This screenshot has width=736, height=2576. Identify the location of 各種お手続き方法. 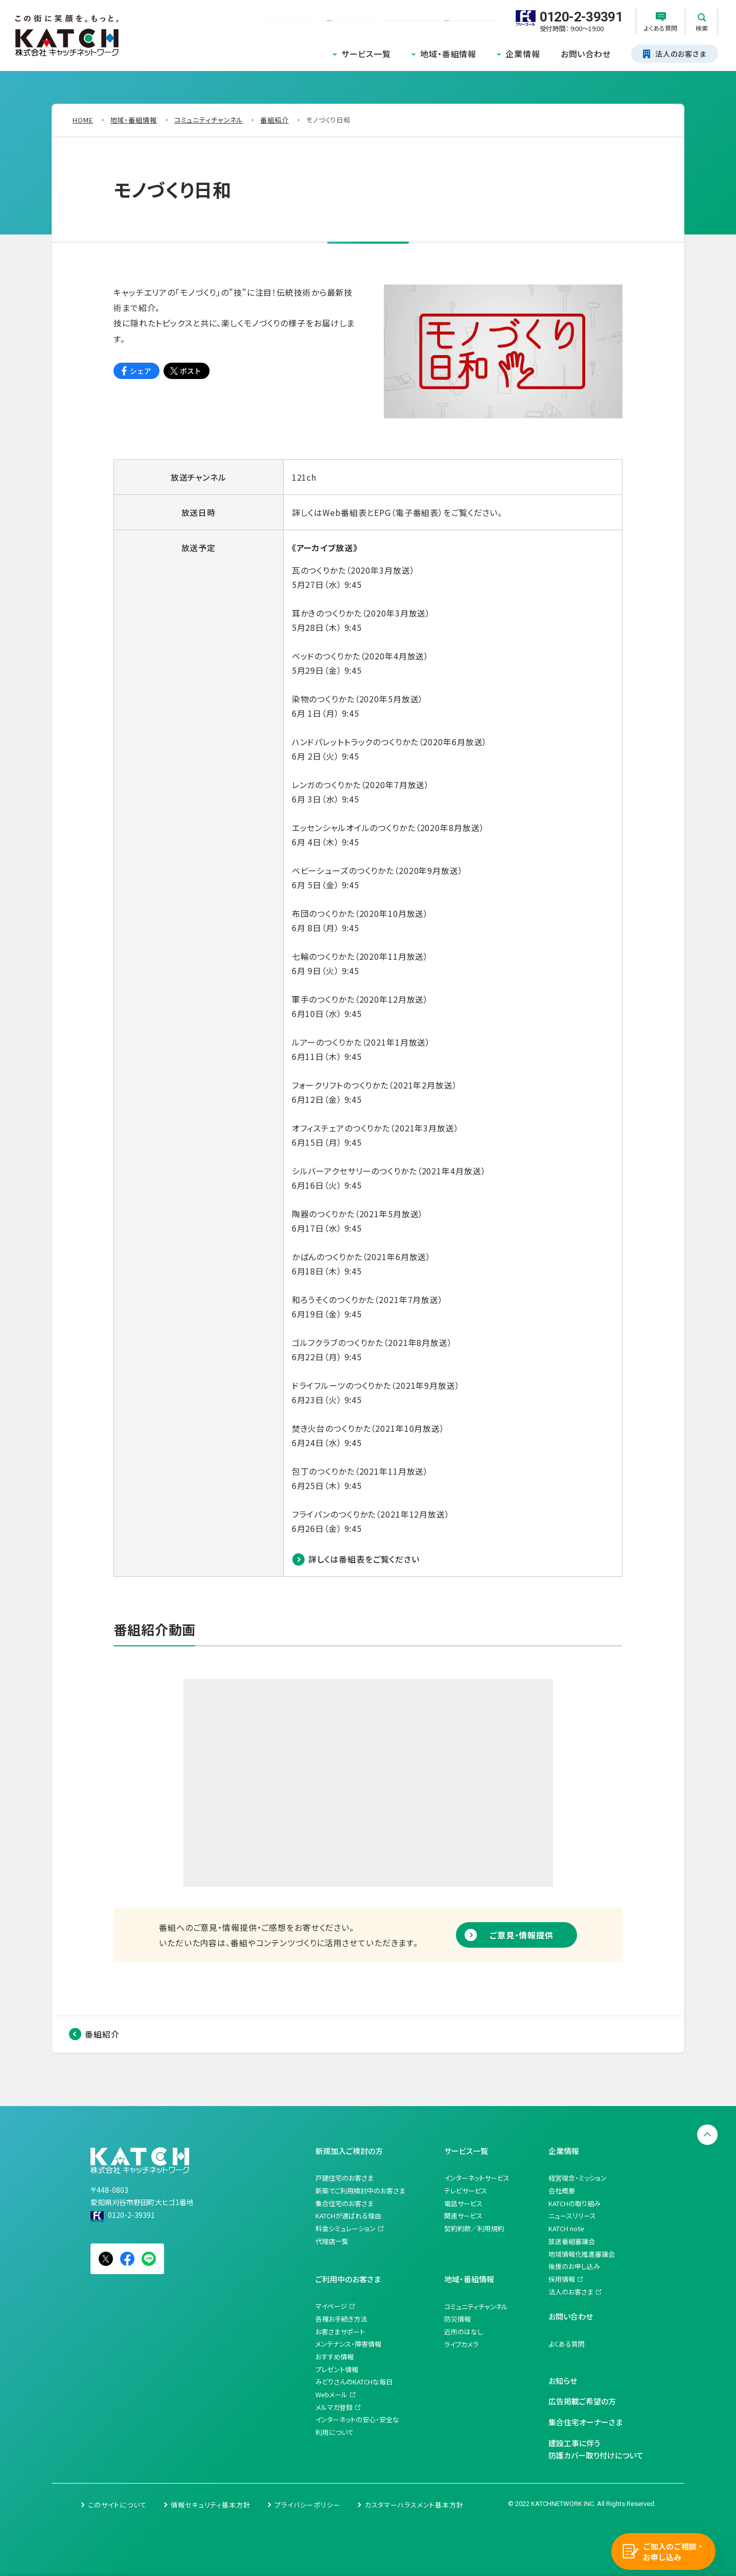
(341, 2319).